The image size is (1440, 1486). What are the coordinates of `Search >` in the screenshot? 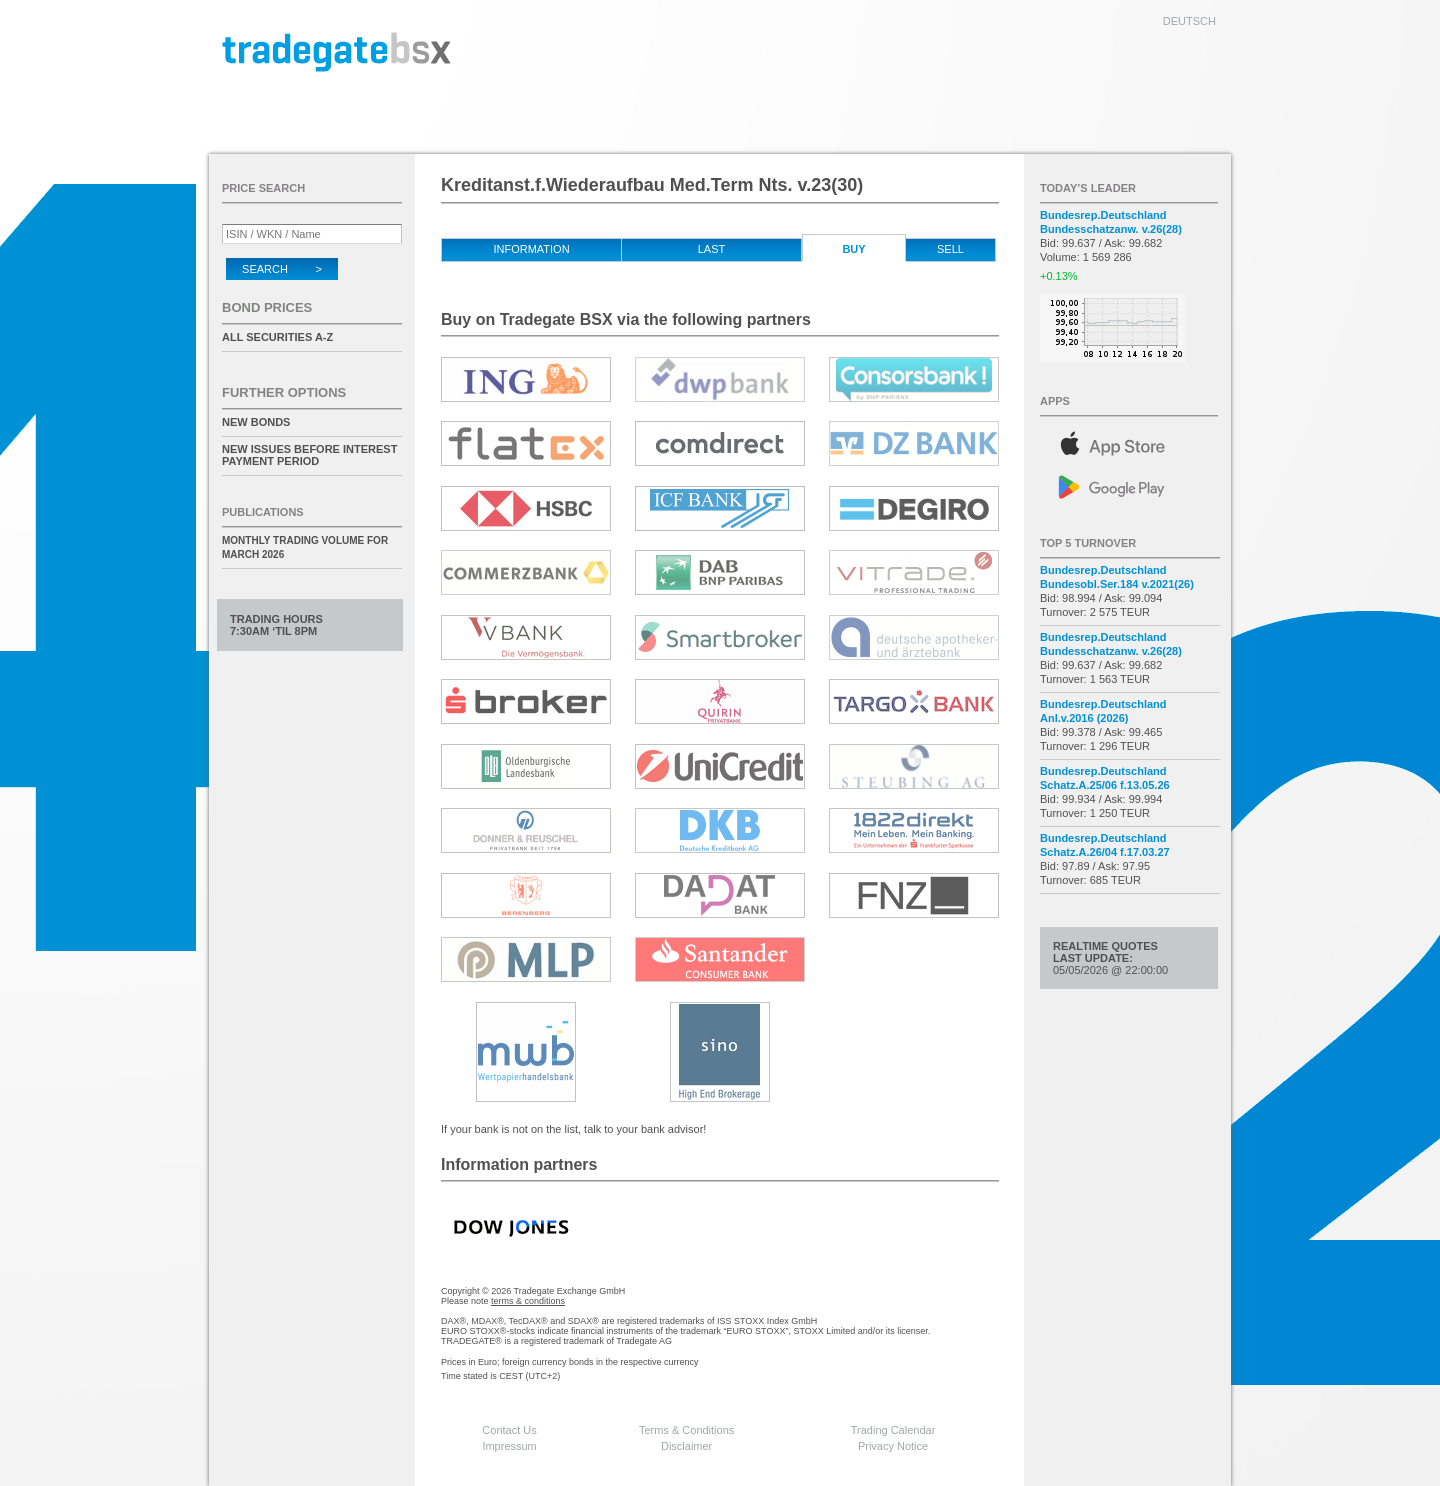 It's located at (282, 269).